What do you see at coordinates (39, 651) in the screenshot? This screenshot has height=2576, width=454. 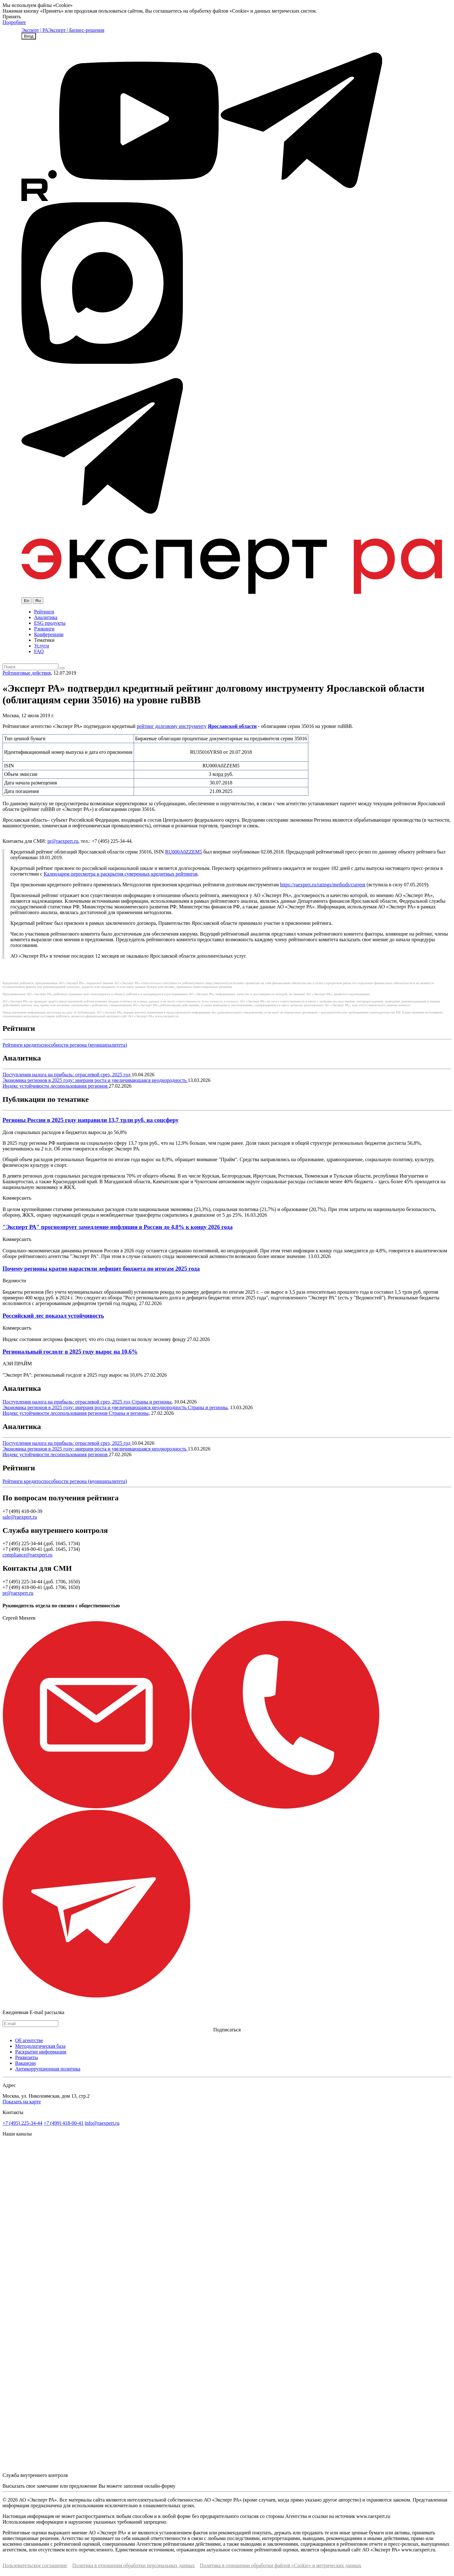 I see `FAQ` at bounding box center [39, 651].